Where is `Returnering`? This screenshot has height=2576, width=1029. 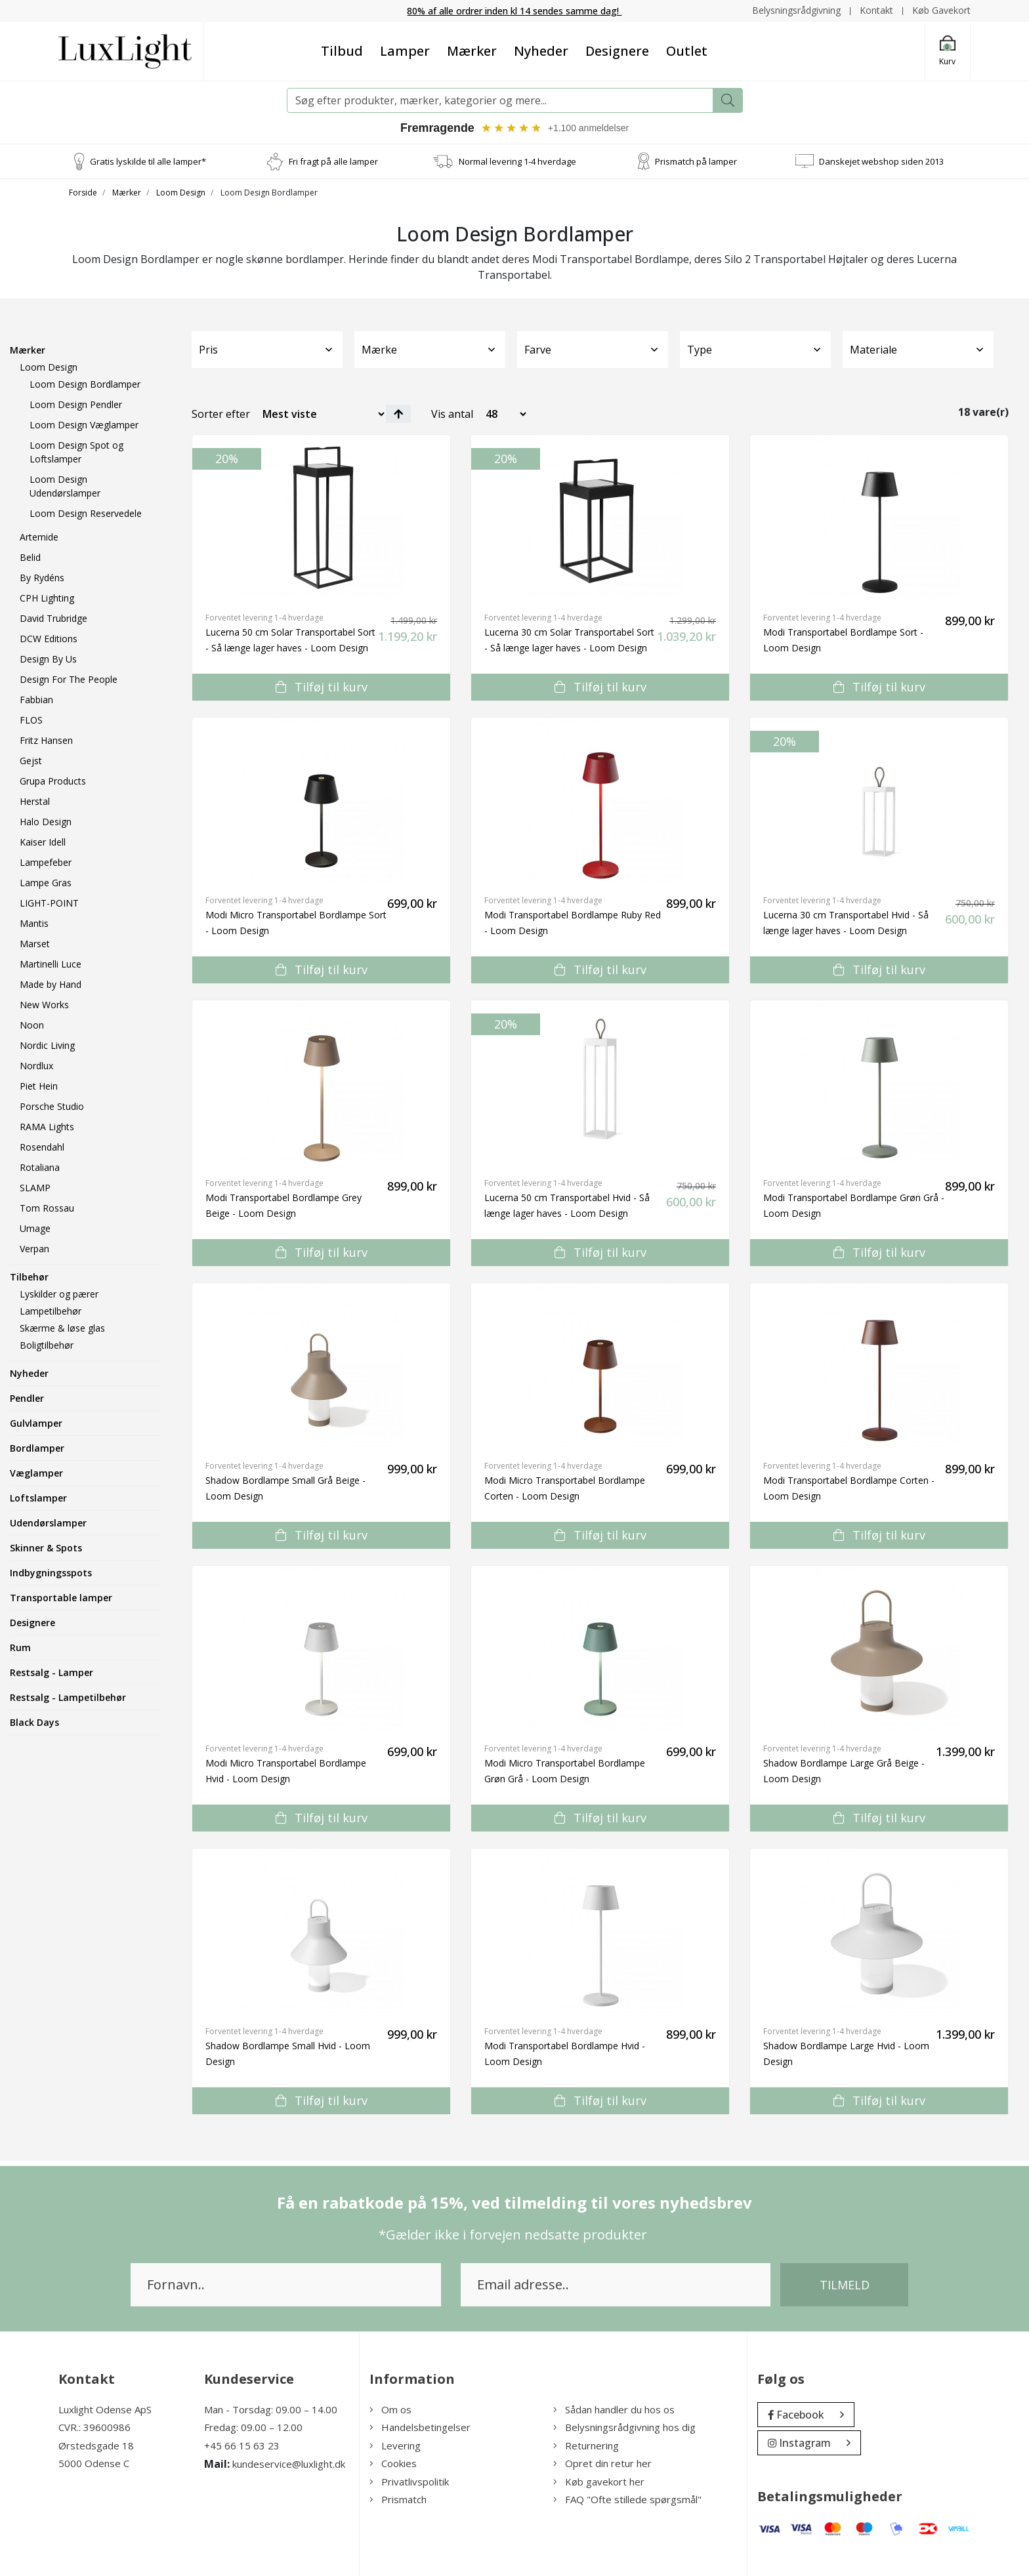
Returnering is located at coordinates (586, 2445).